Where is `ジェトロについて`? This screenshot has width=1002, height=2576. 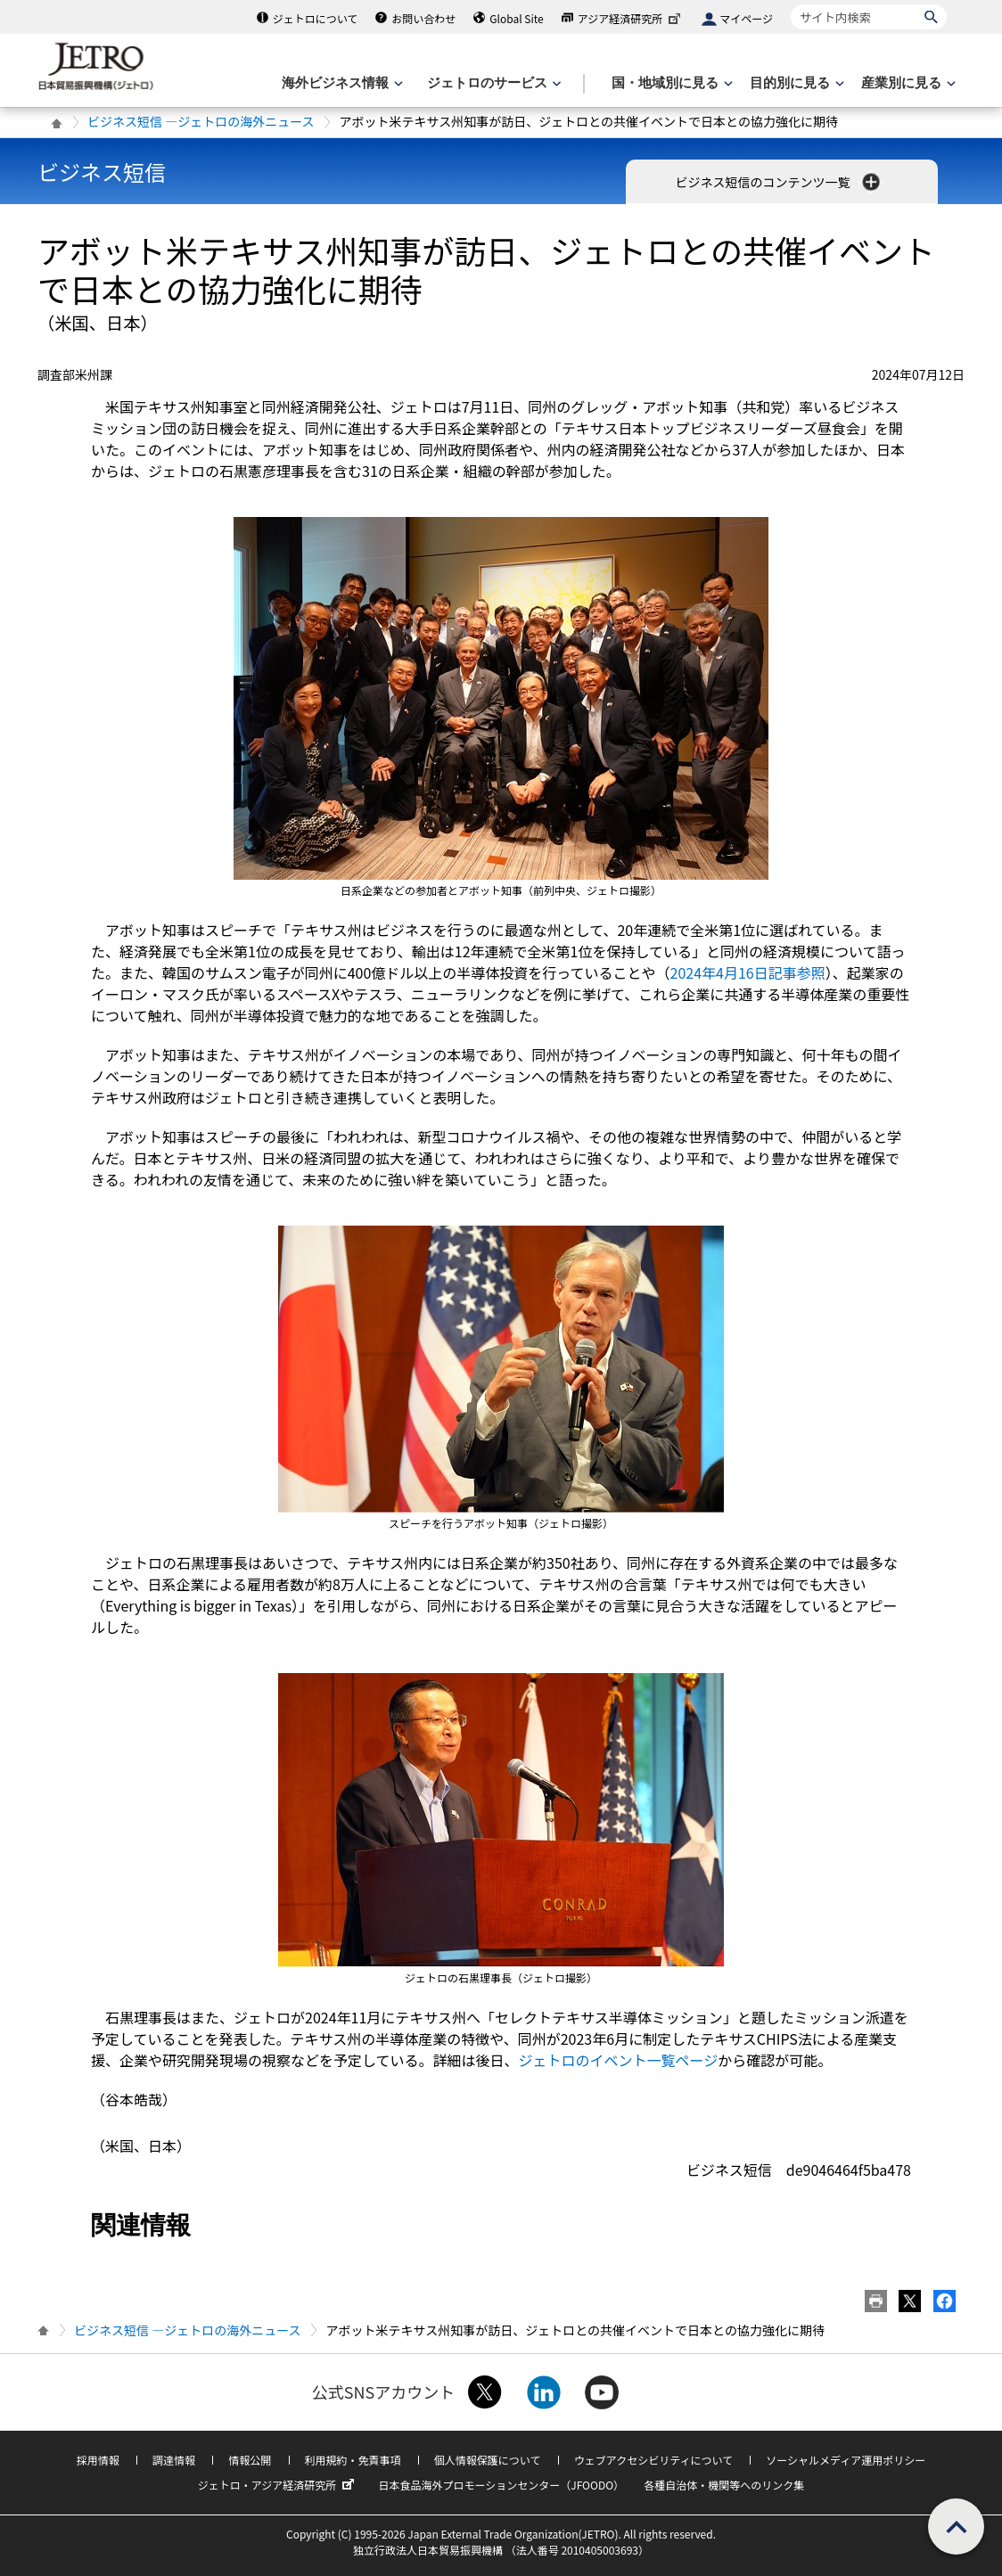 ジェトロについて is located at coordinates (315, 18).